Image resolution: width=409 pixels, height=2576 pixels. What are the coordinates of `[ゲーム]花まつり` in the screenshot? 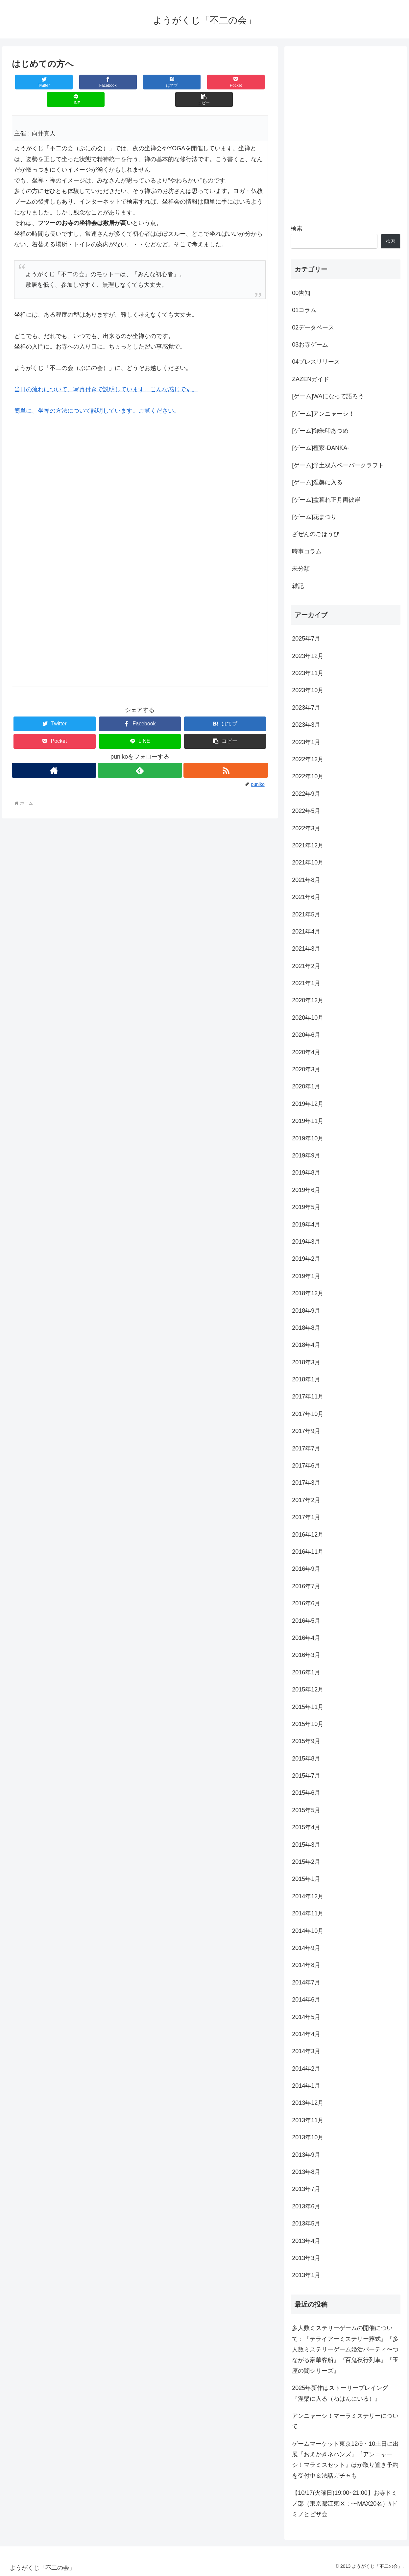 It's located at (314, 517).